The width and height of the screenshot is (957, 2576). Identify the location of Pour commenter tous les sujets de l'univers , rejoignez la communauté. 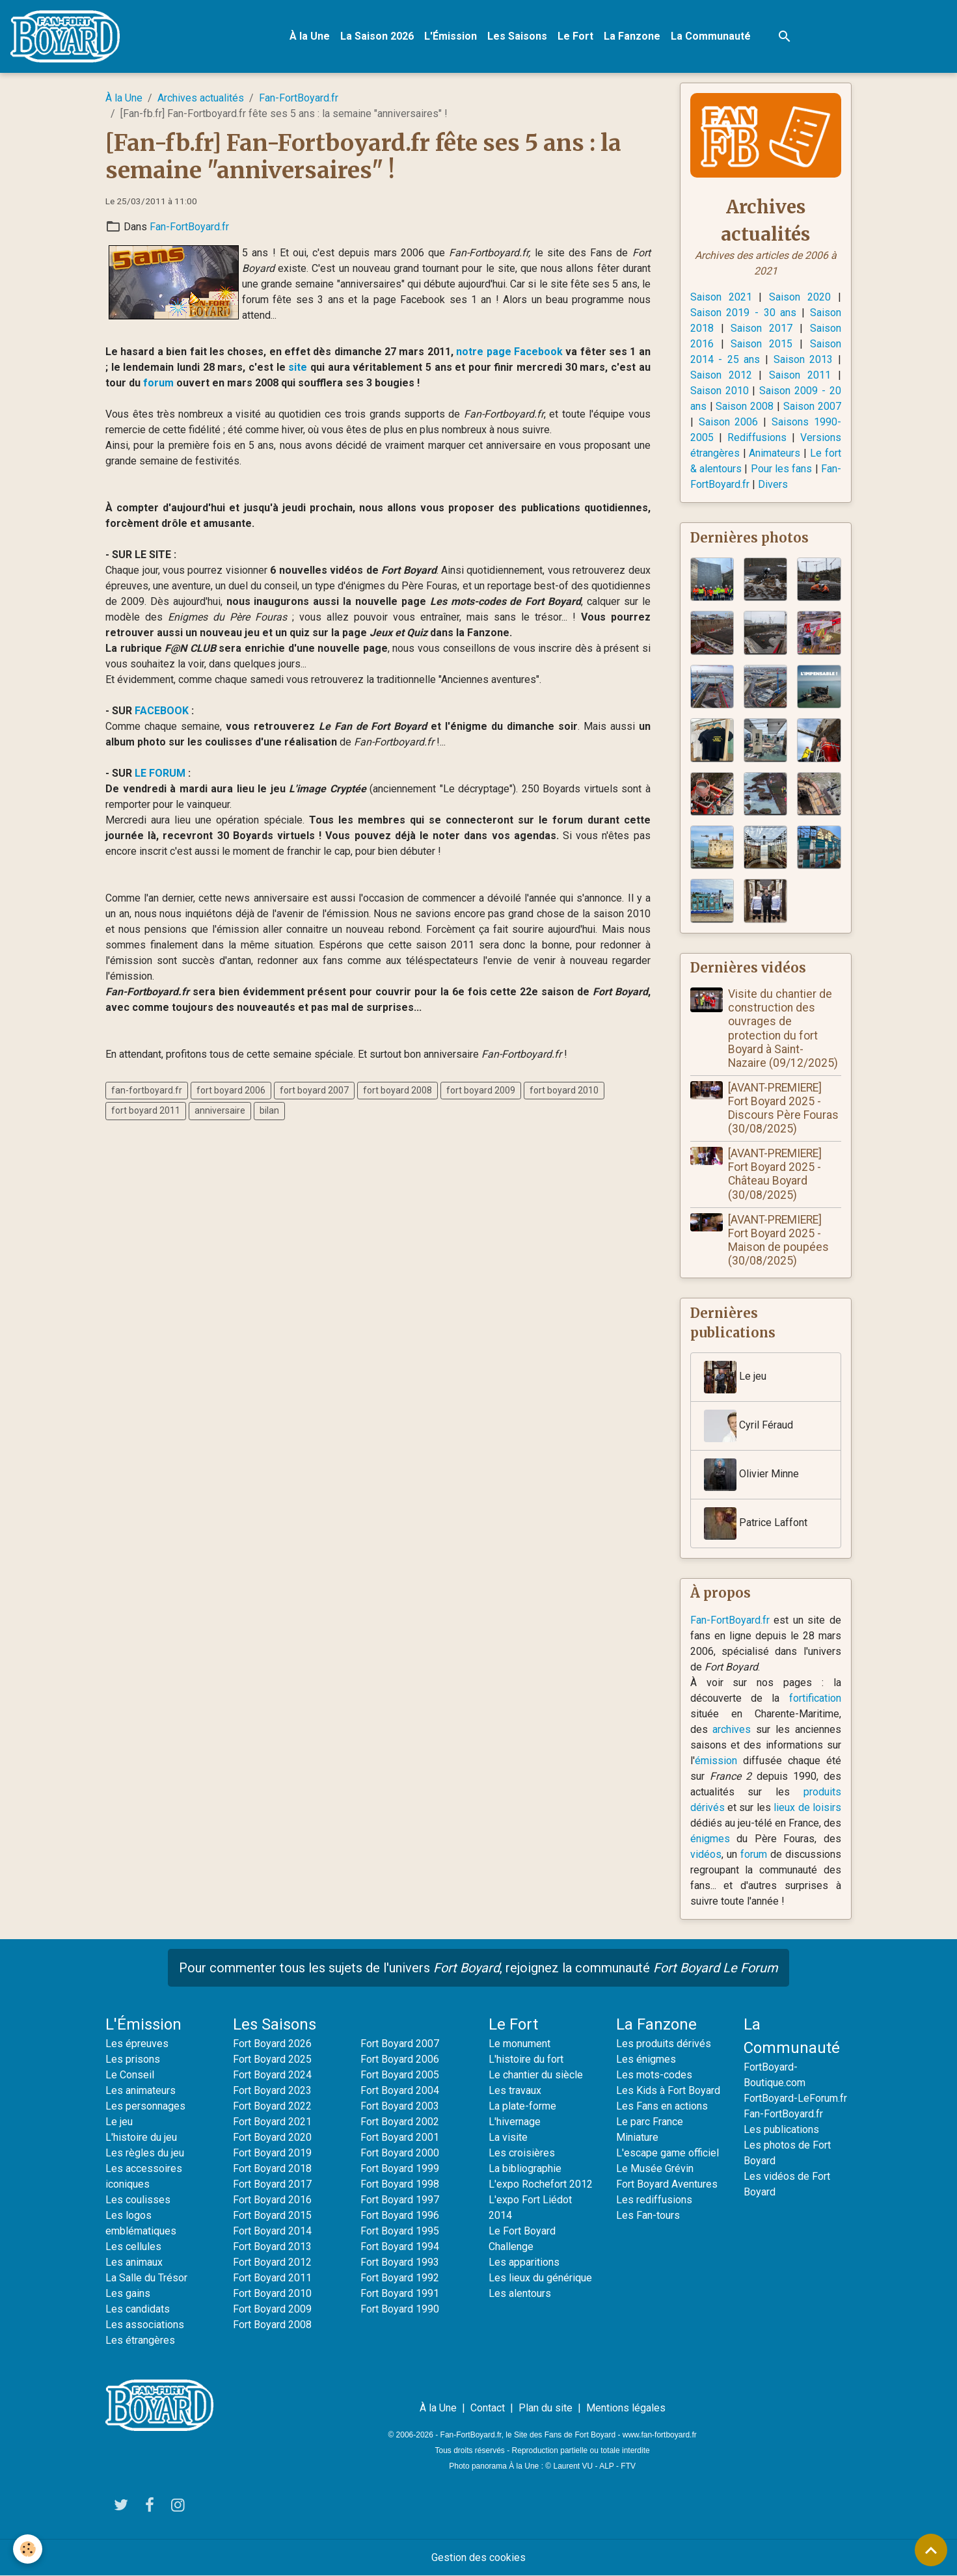
(478, 1968).